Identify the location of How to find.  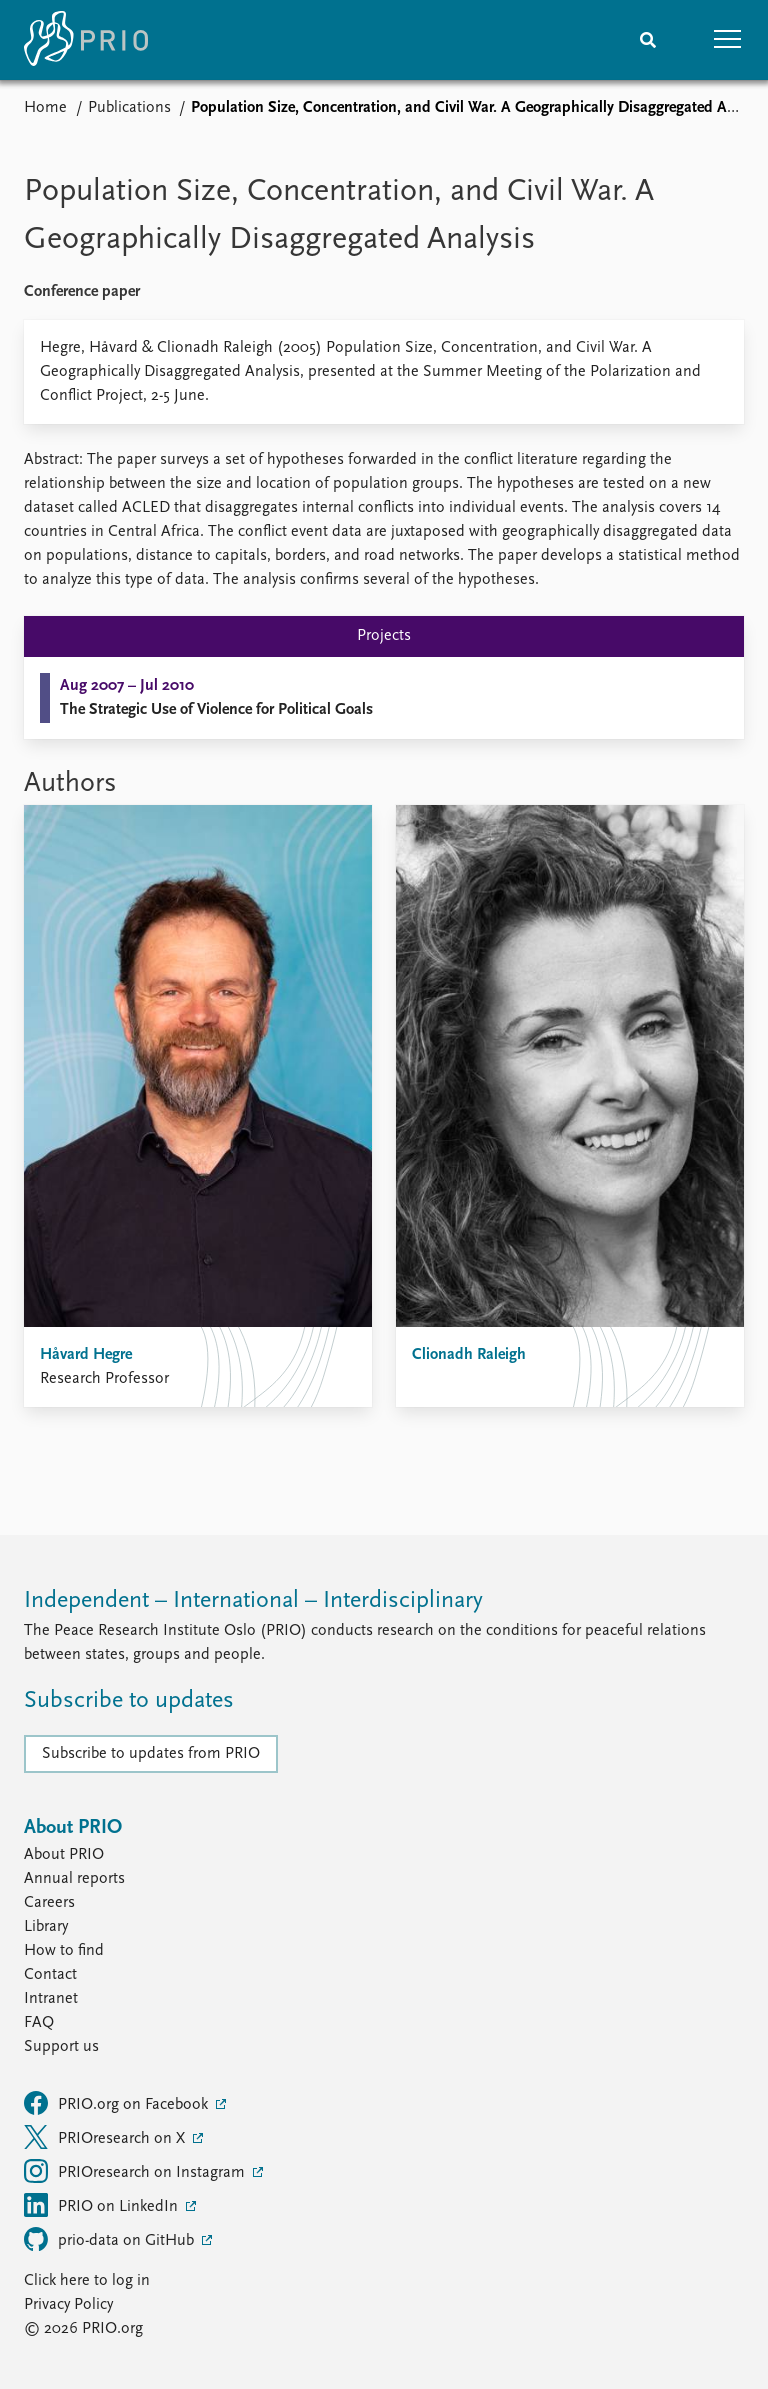
(64, 1951).